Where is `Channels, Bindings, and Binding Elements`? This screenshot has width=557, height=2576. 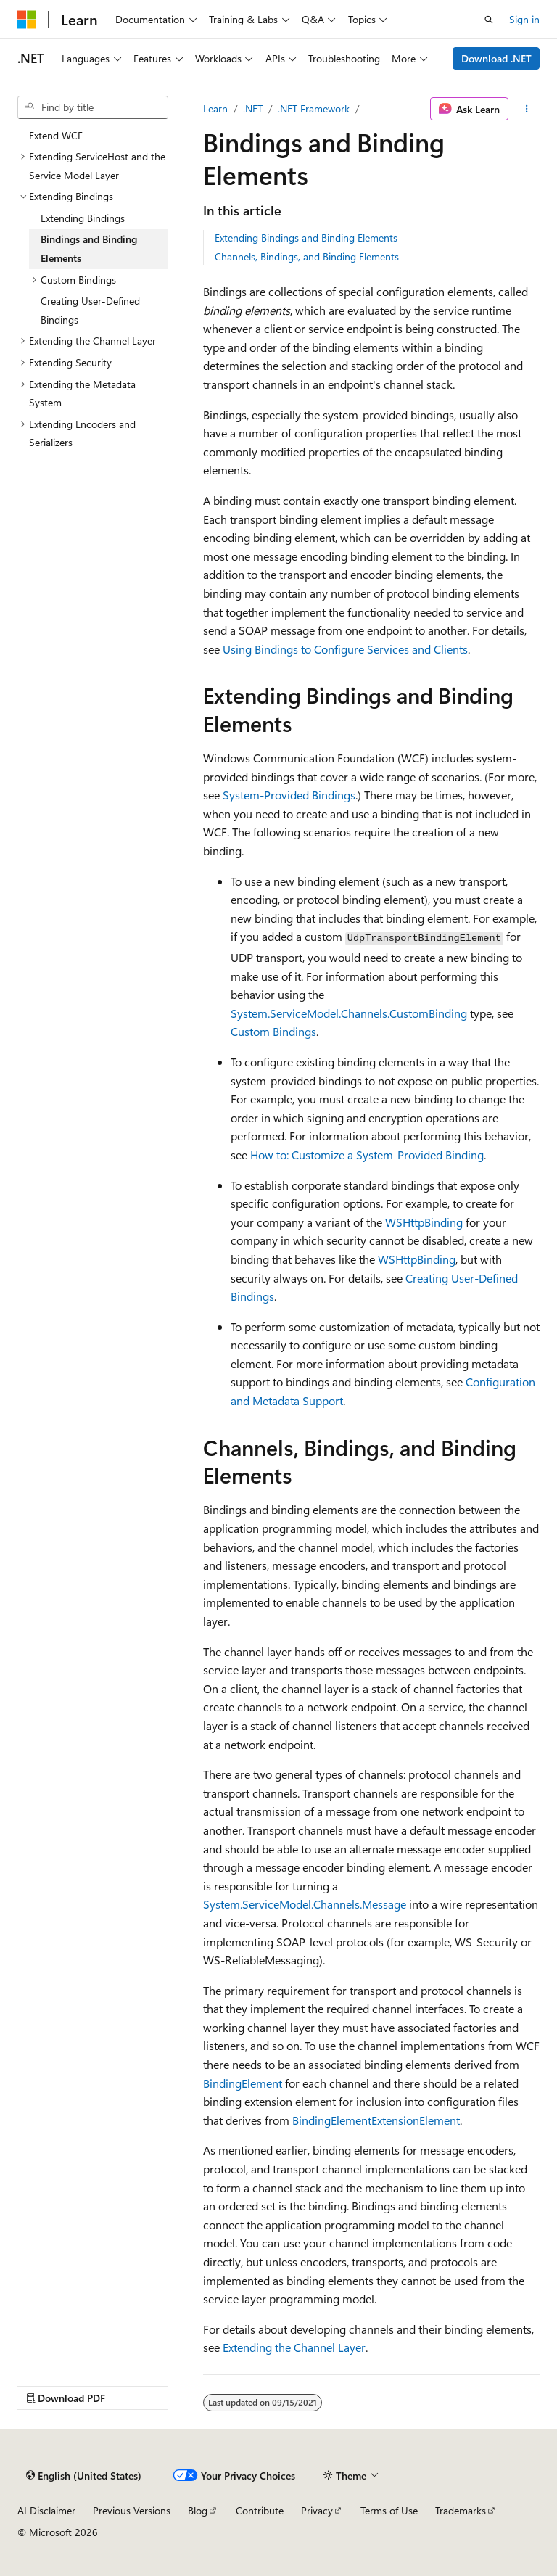 Channels, Bindings, and Binding Elements is located at coordinates (307, 256).